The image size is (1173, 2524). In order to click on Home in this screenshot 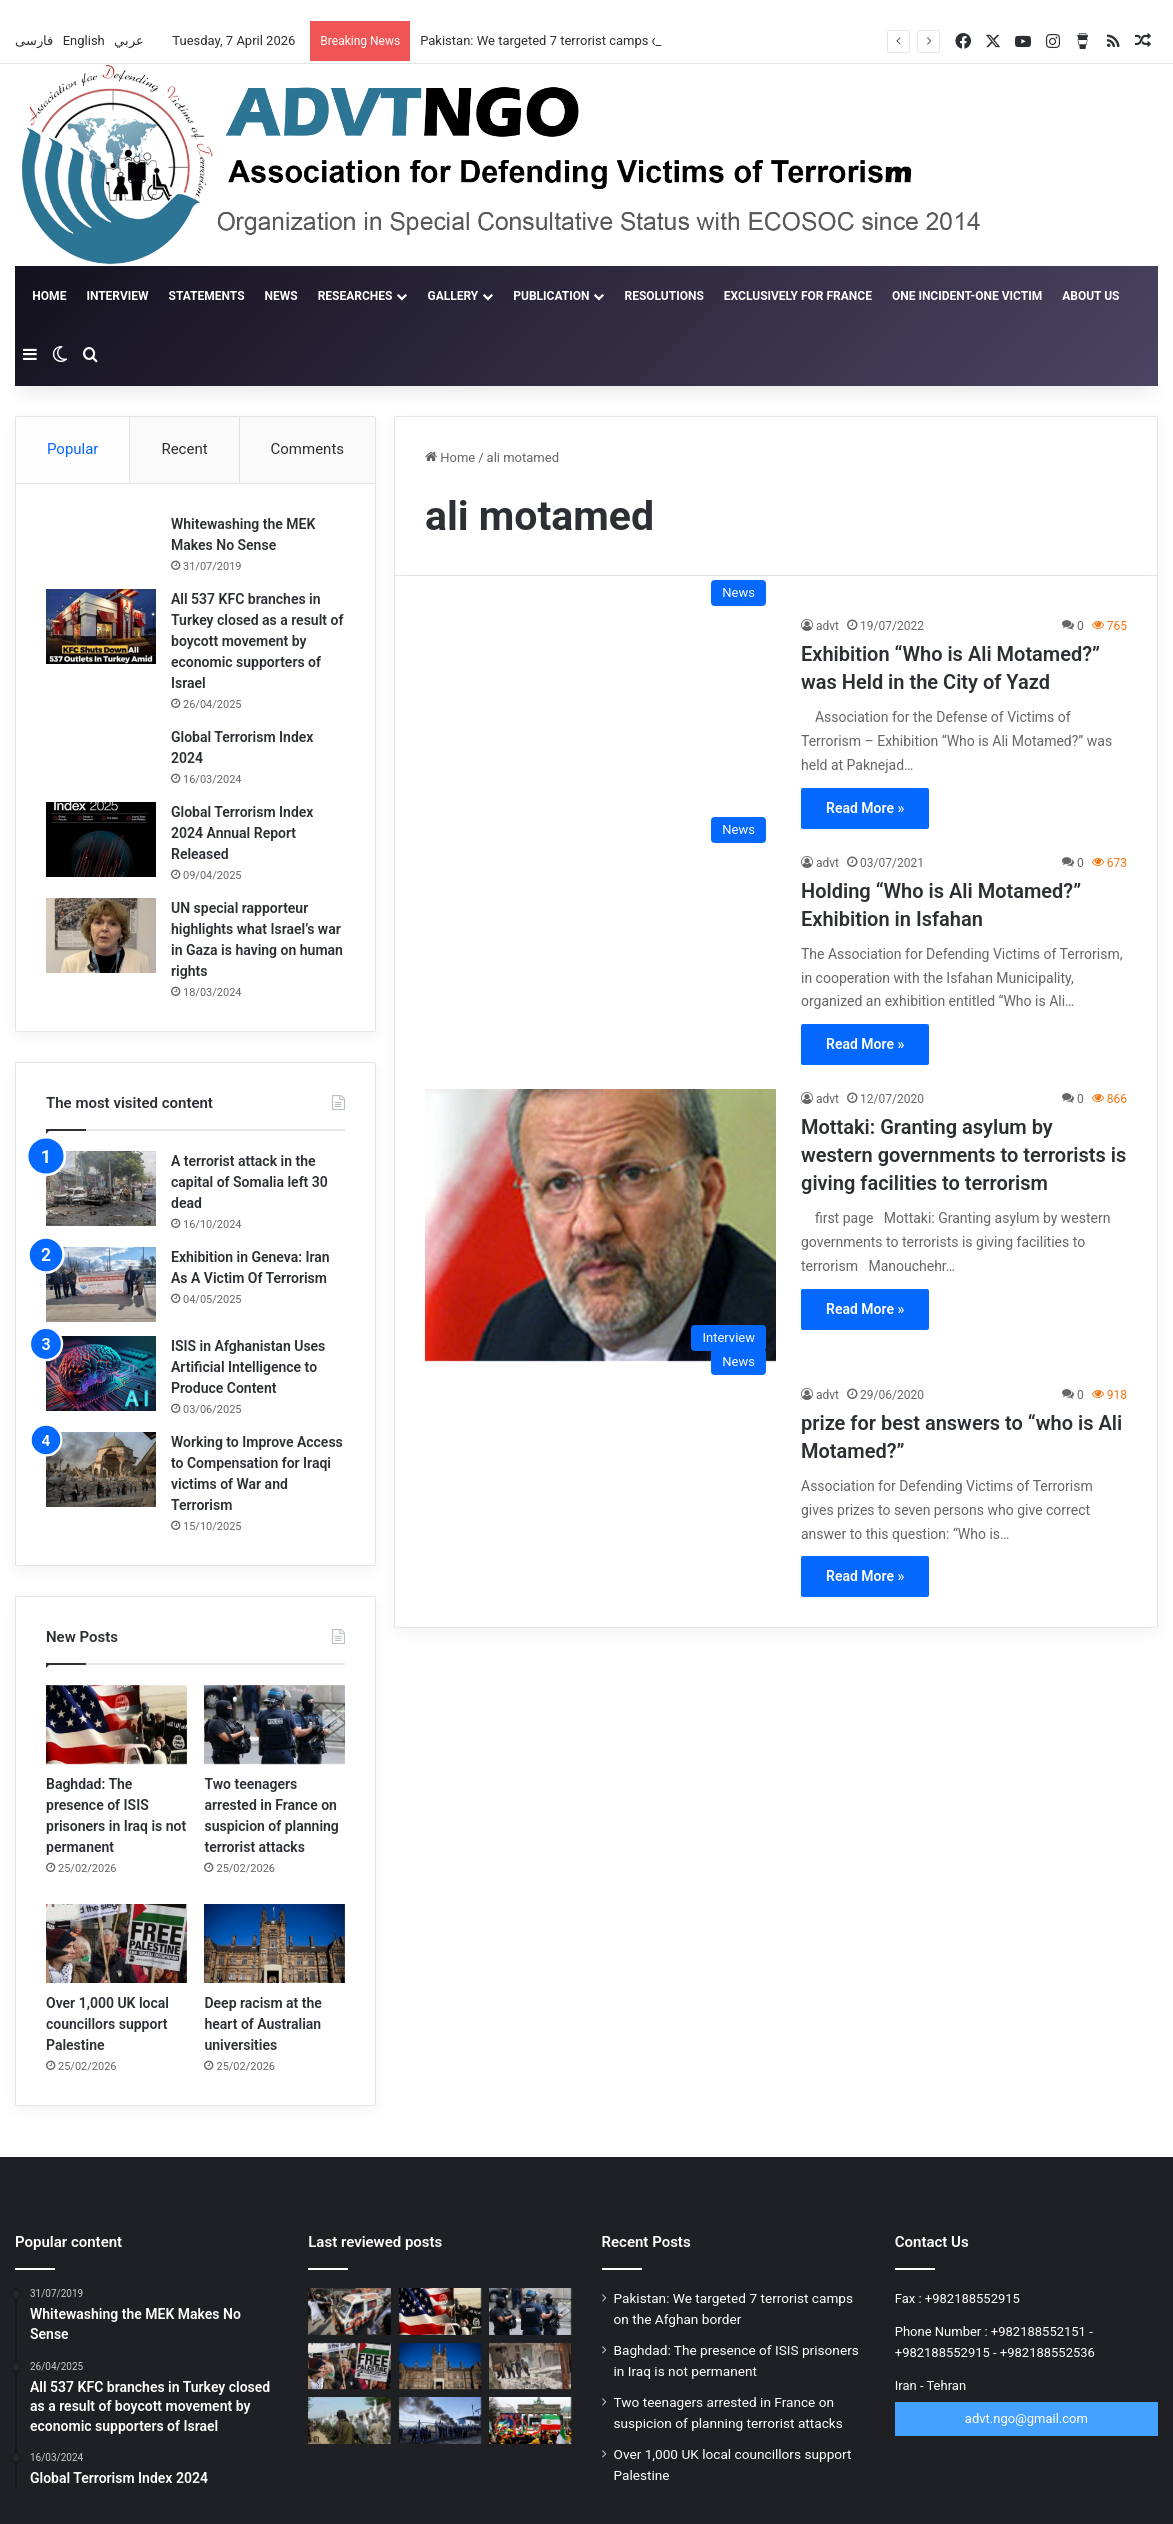, I will do `click(50, 296)`.